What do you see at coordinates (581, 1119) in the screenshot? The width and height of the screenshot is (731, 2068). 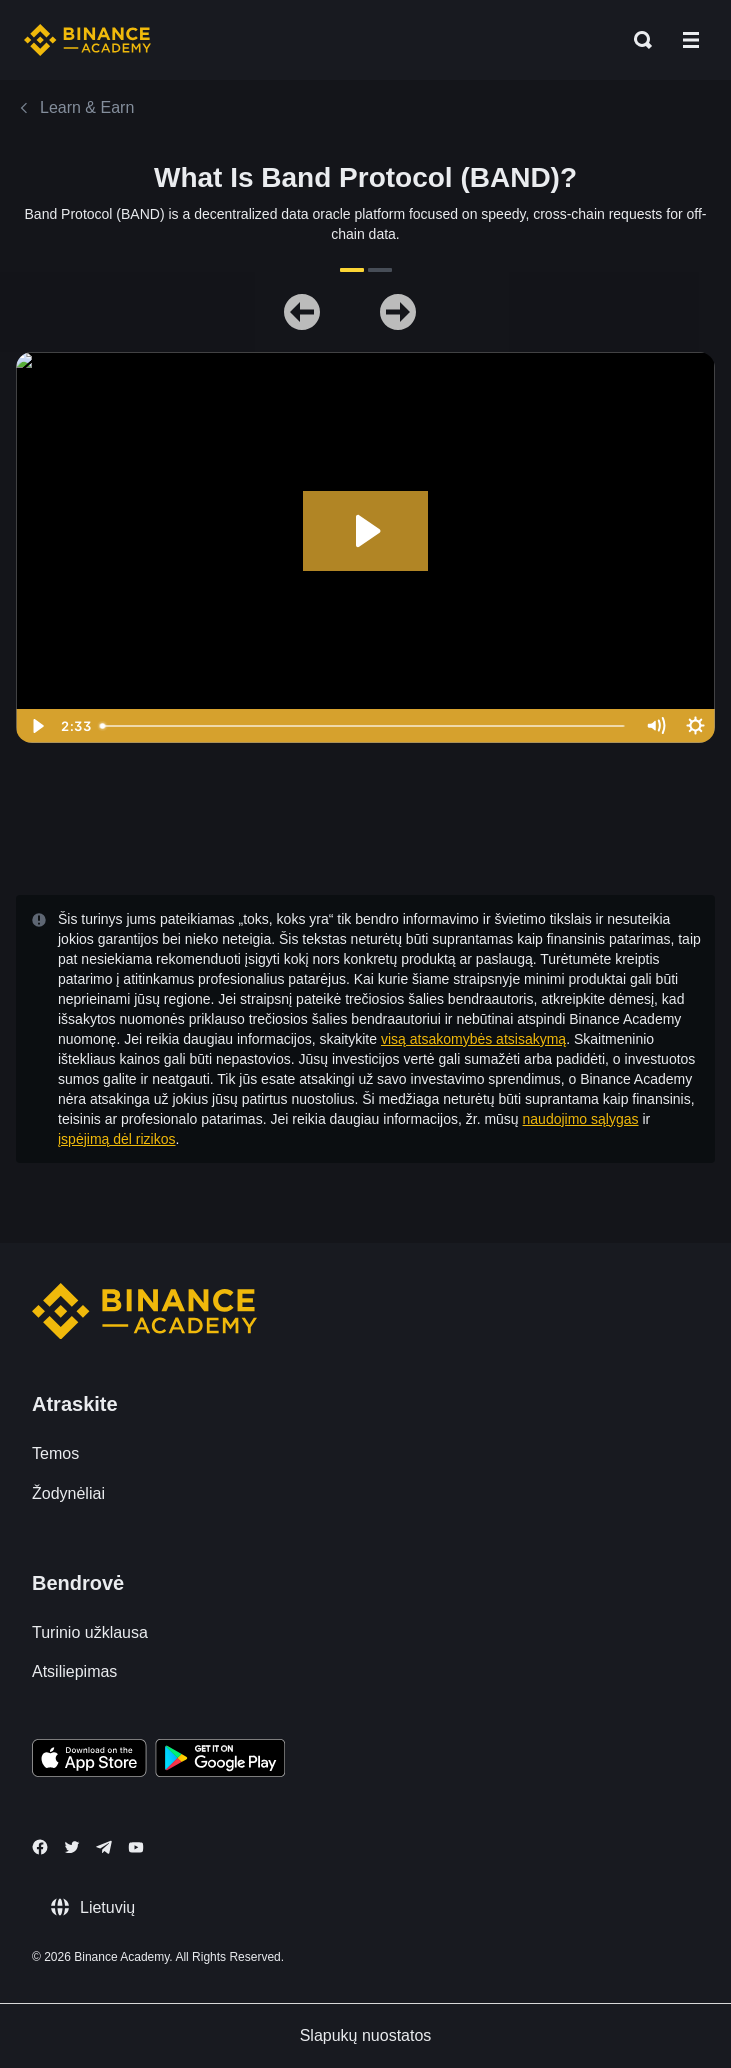 I see `naudojimo sąlygas` at bounding box center [581, 1119].